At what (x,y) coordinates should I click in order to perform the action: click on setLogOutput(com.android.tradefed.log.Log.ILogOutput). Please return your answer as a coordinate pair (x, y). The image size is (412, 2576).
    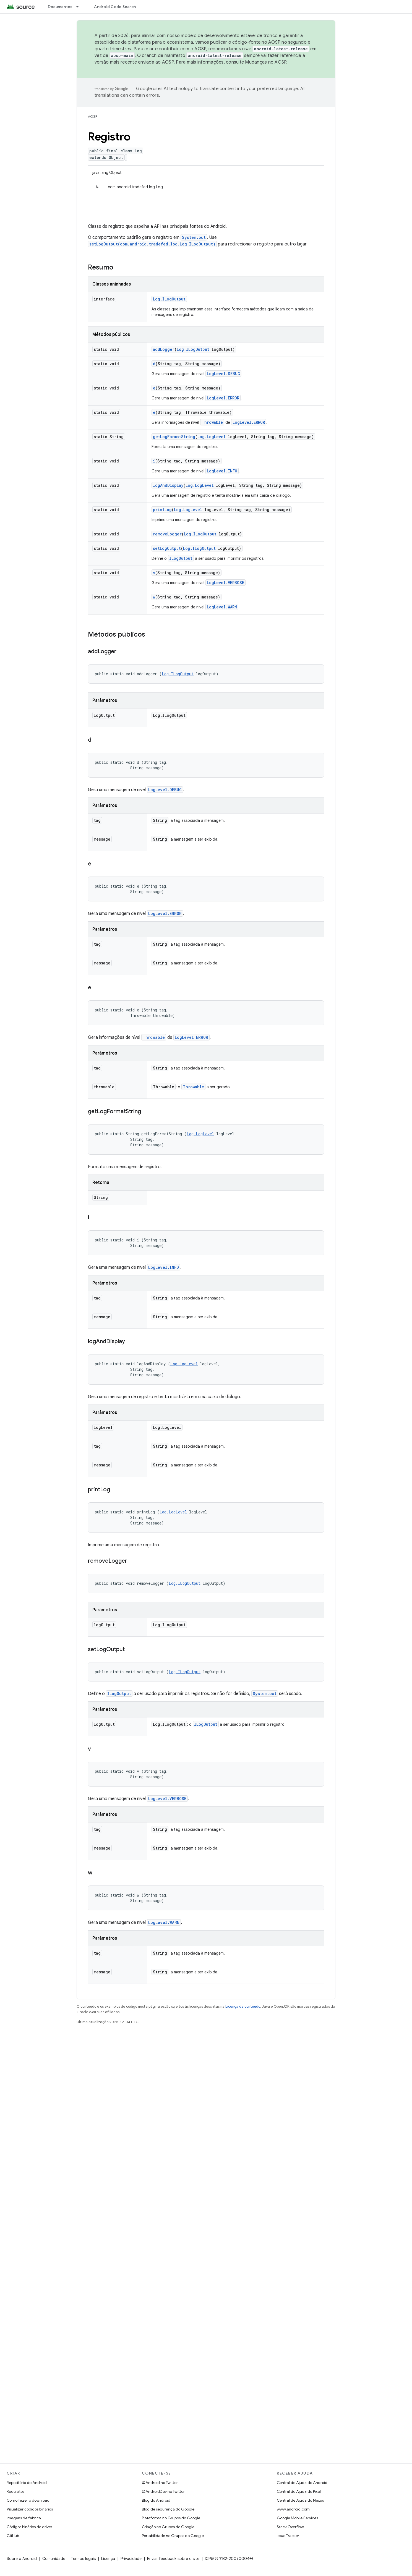
    Looking at the image, I should click on (152, 244).